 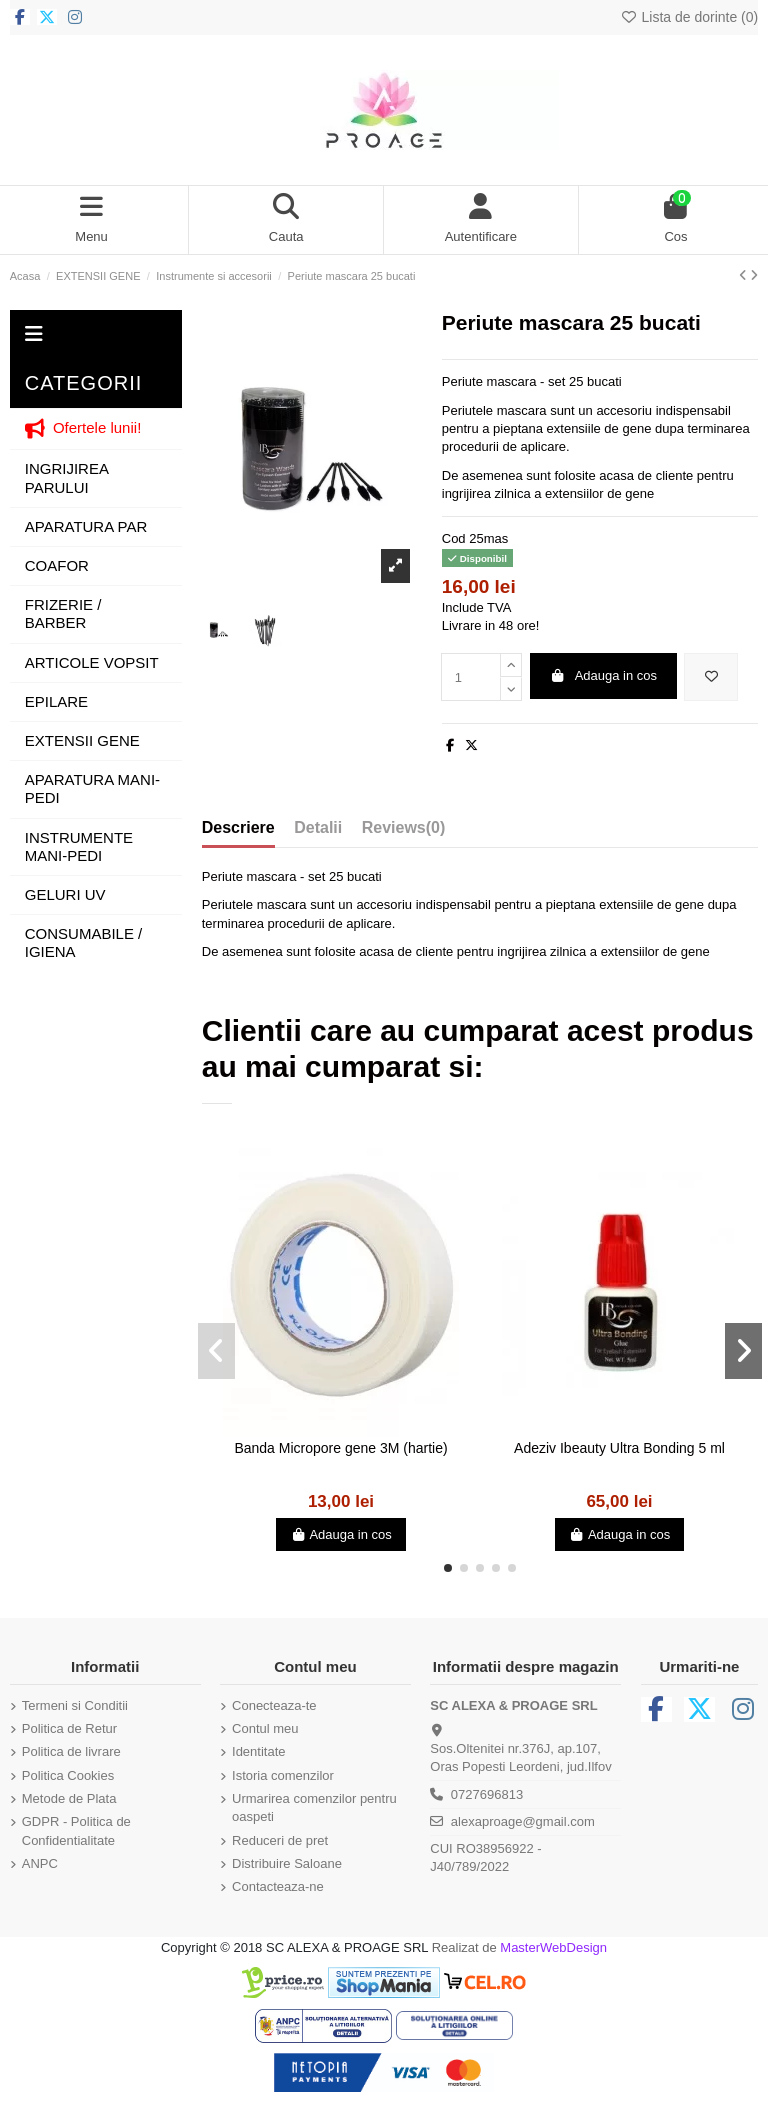 What do you see at coordinates (40, 1863) in the screenshot?
I see `ANPC` at bounding box center [40, 1863].